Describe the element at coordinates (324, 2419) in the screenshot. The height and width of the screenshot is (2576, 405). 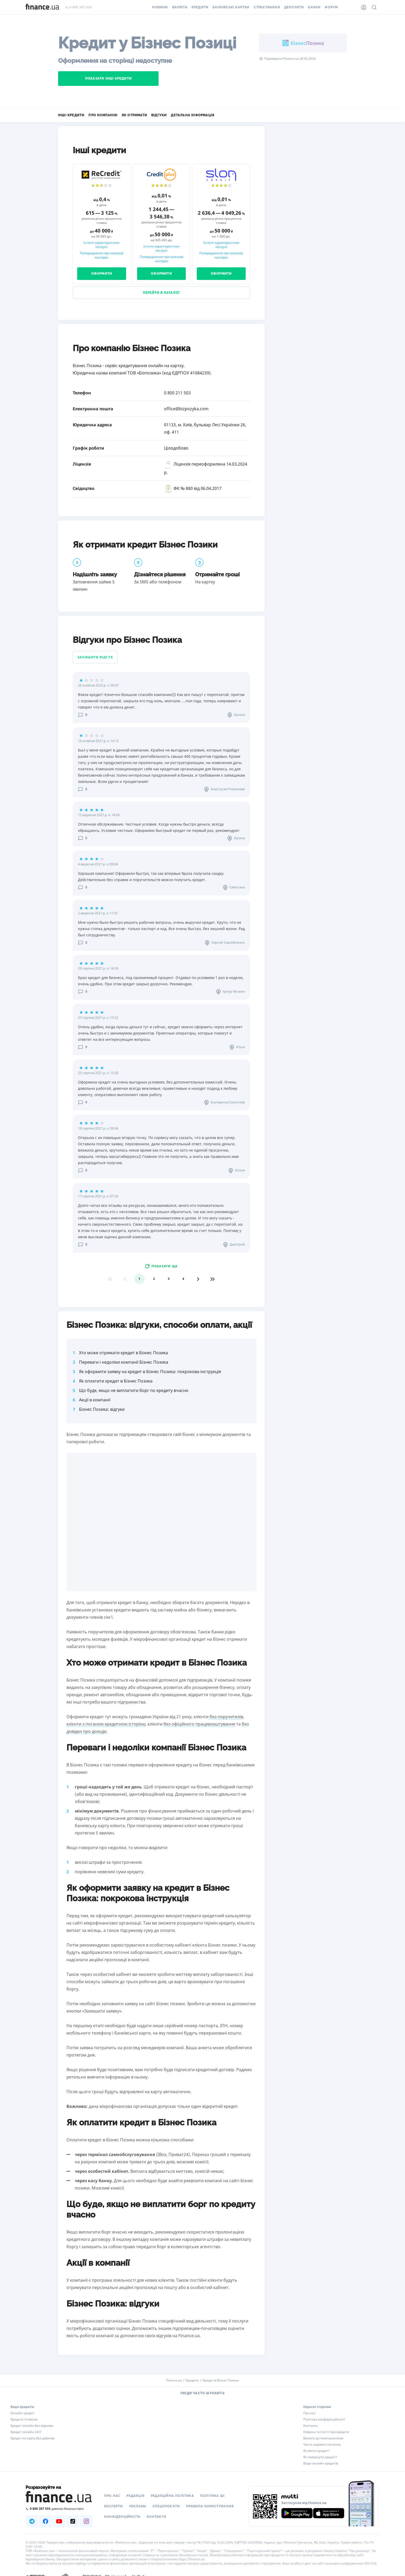
I see `Політика конфіденційності` at that location.